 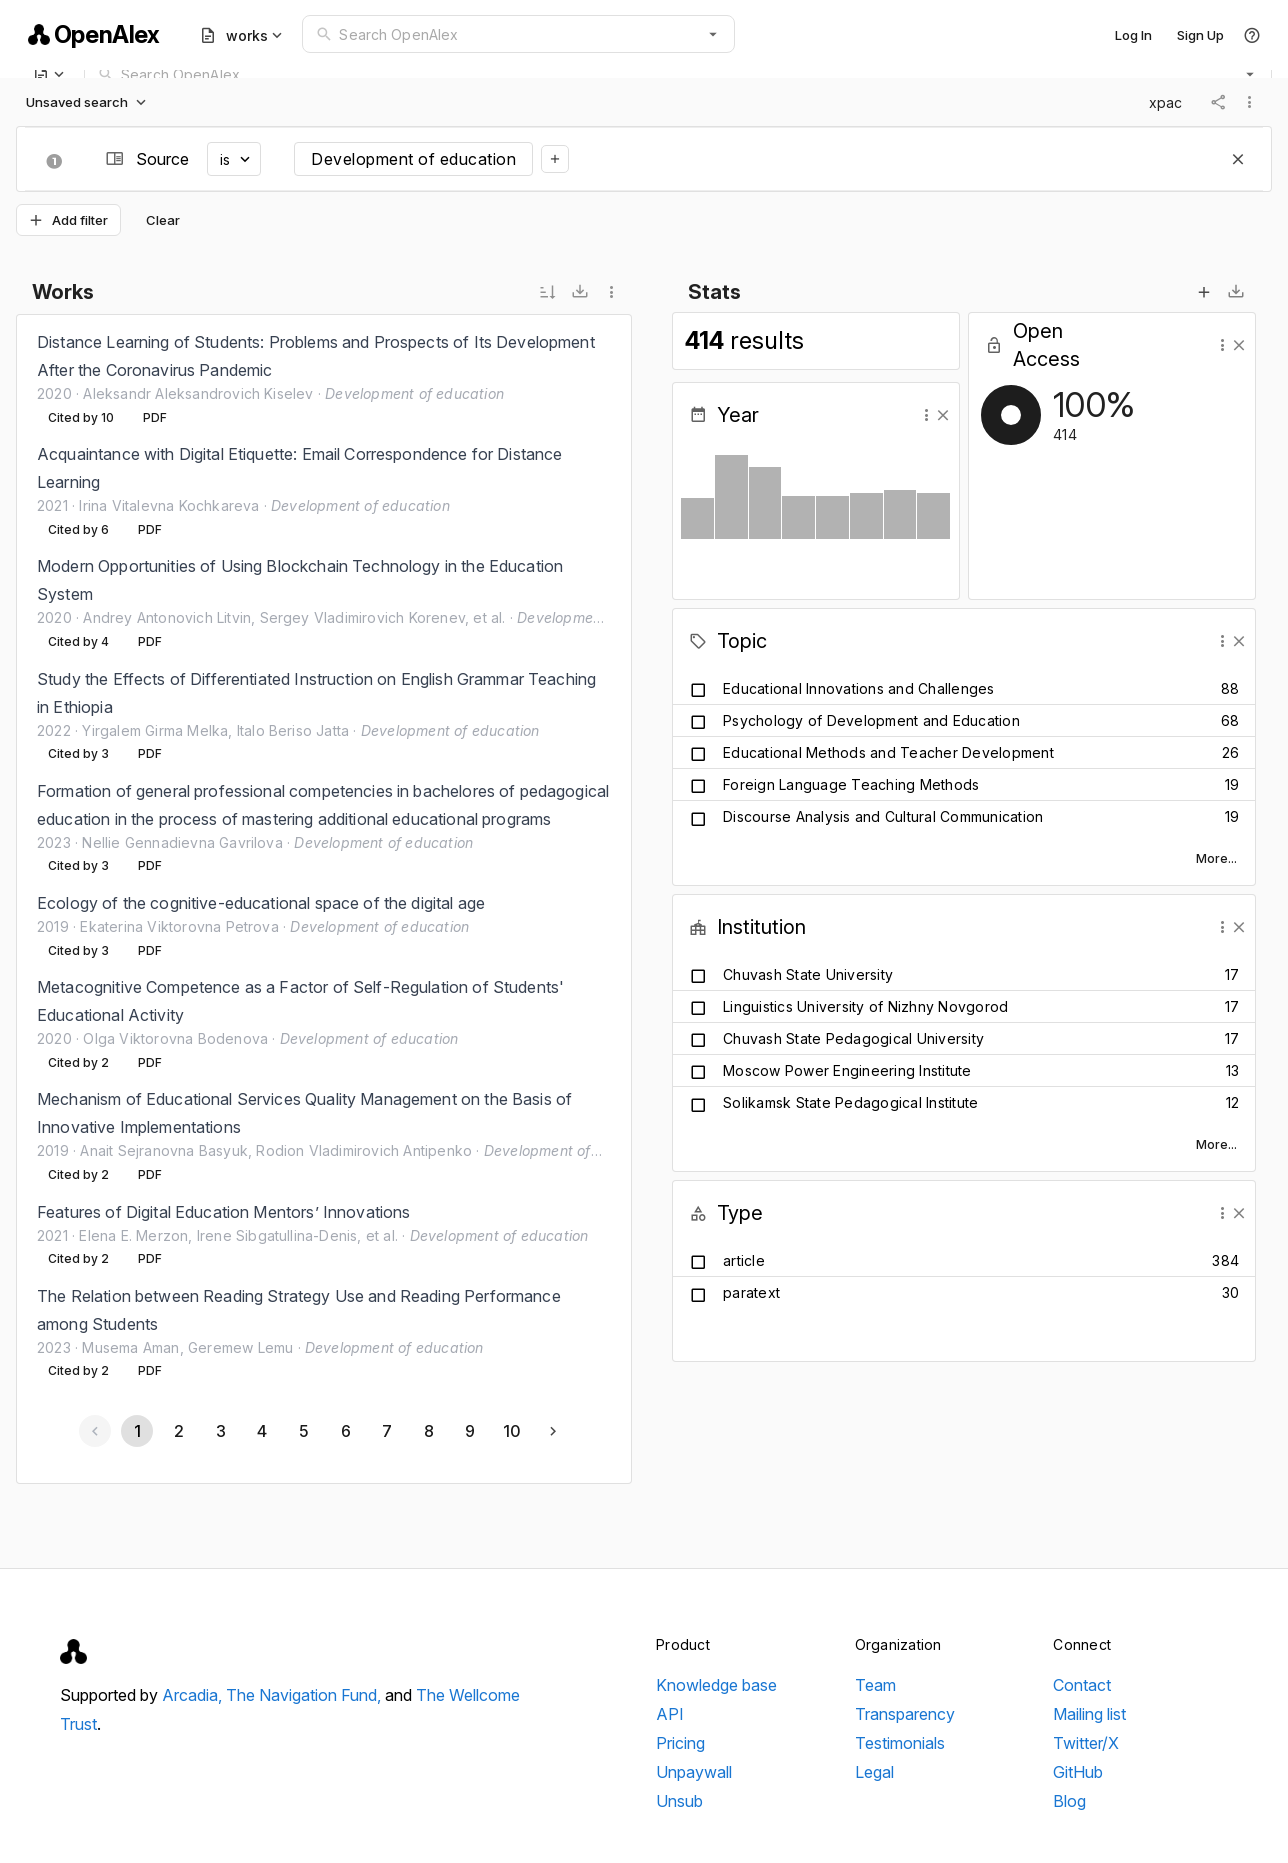 What do you see at coordinates (875, 1685) in the screenshot?
I see `Team` at bounding box center [875, 1685].